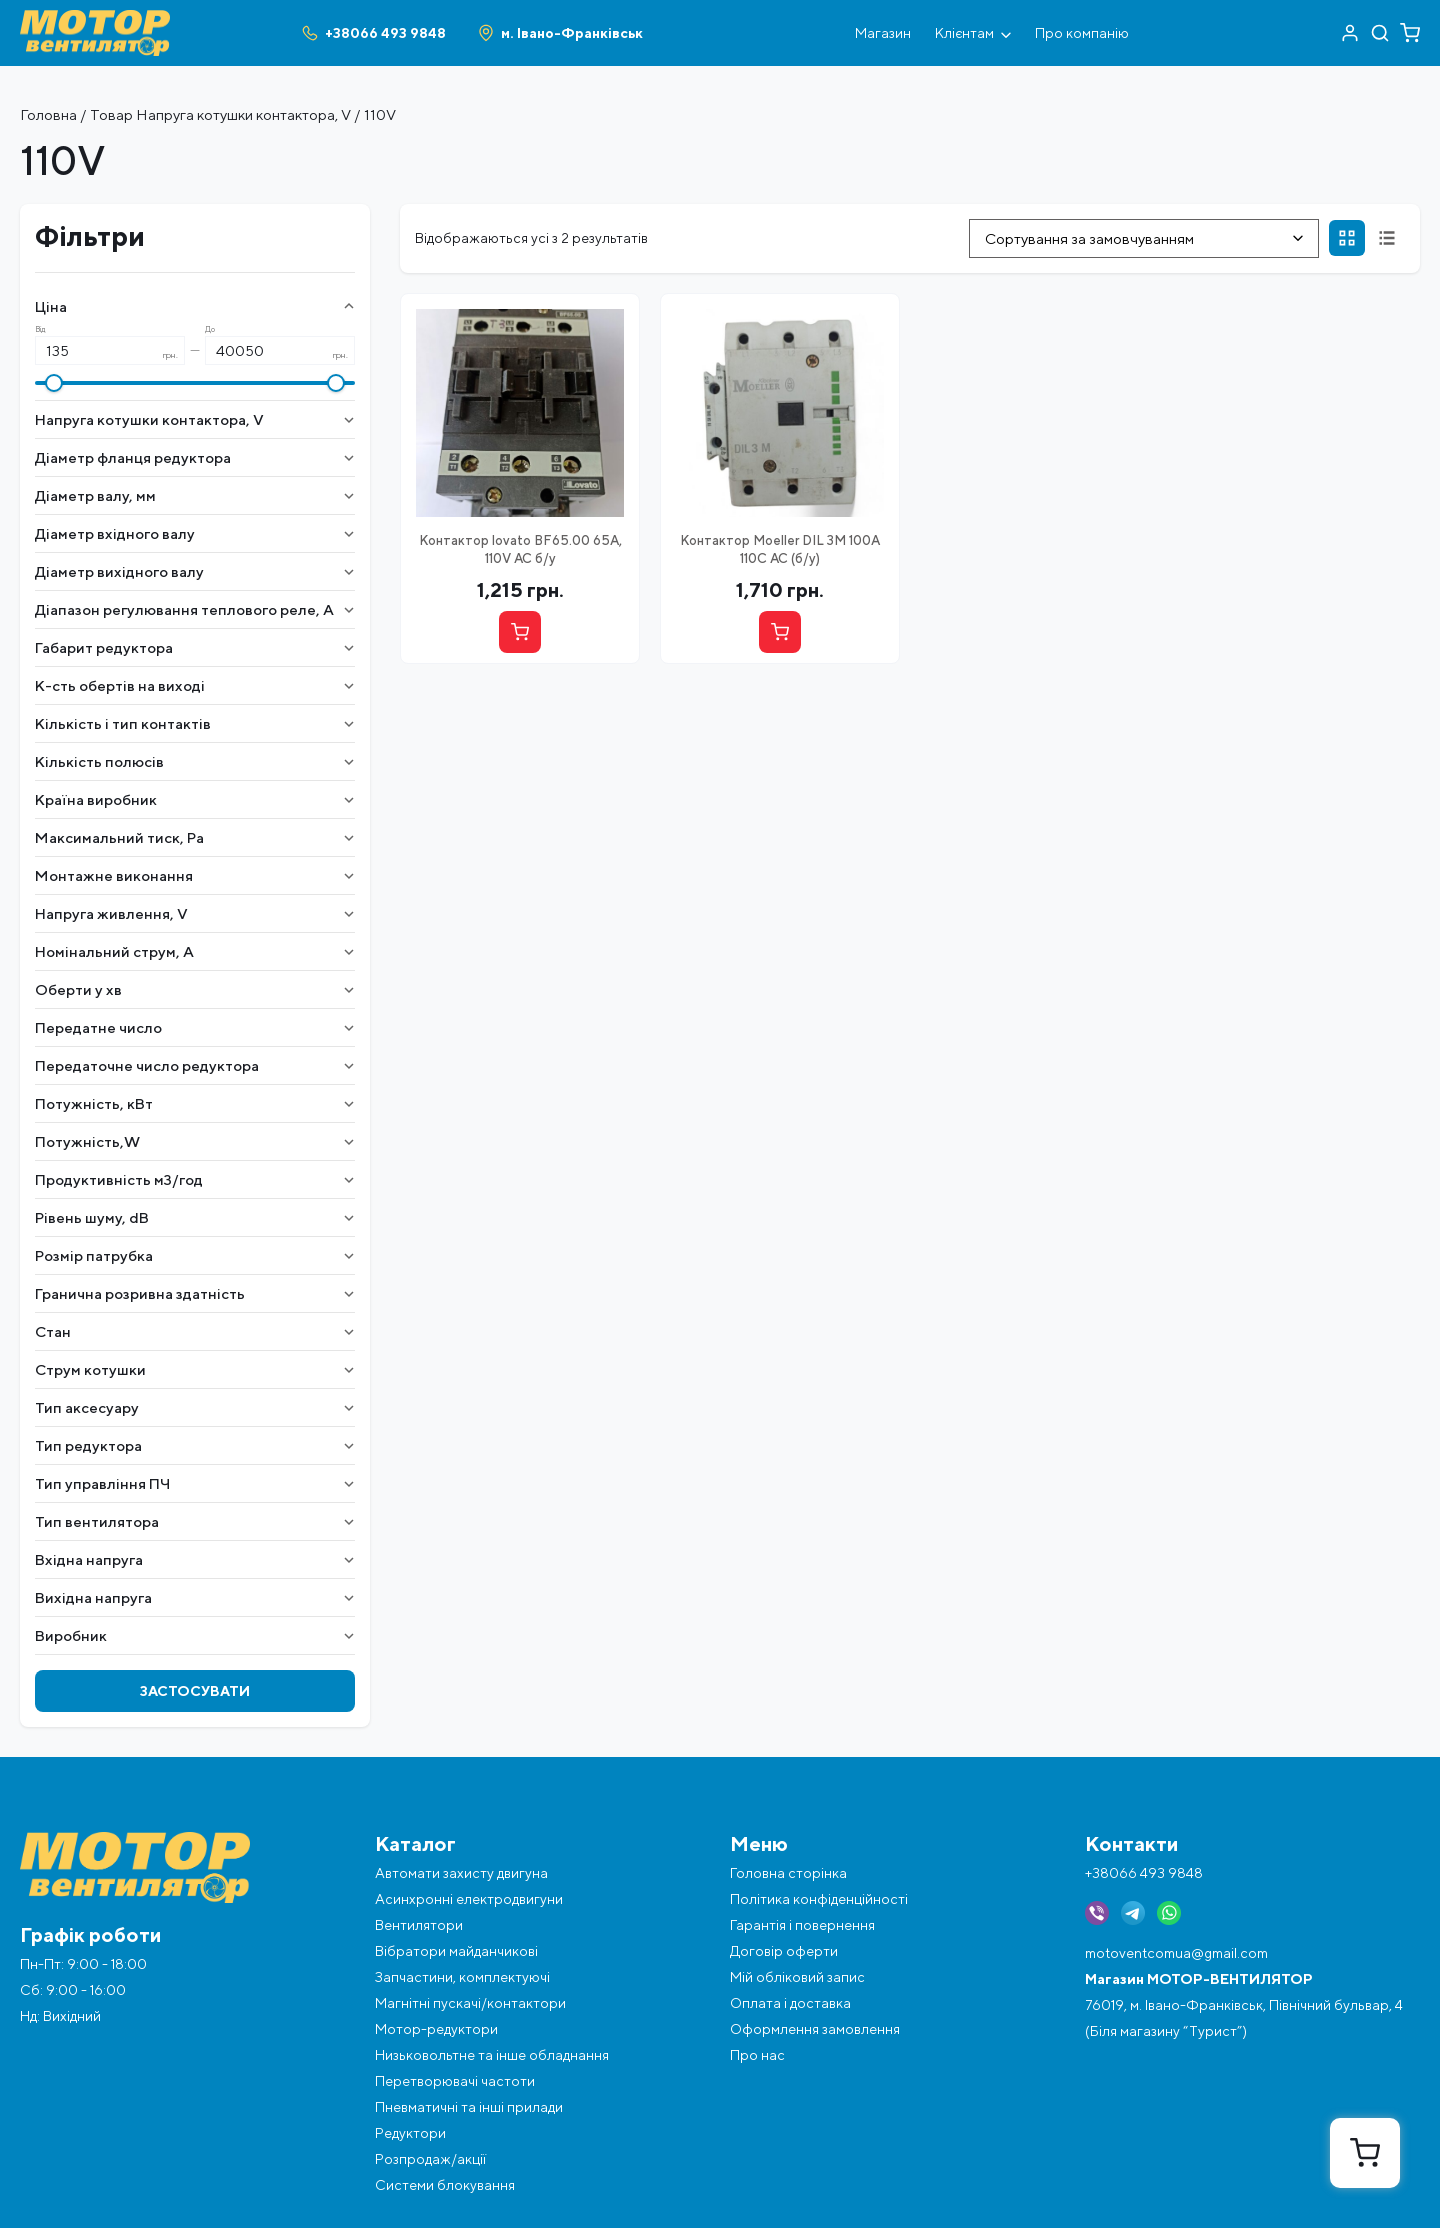 This screenshot has height=2228, width=1440. What do you see at coordinates (1006, 33) in the screenshot?
I see `[Відкрити під меню]` at bounding box center [1006, 33].